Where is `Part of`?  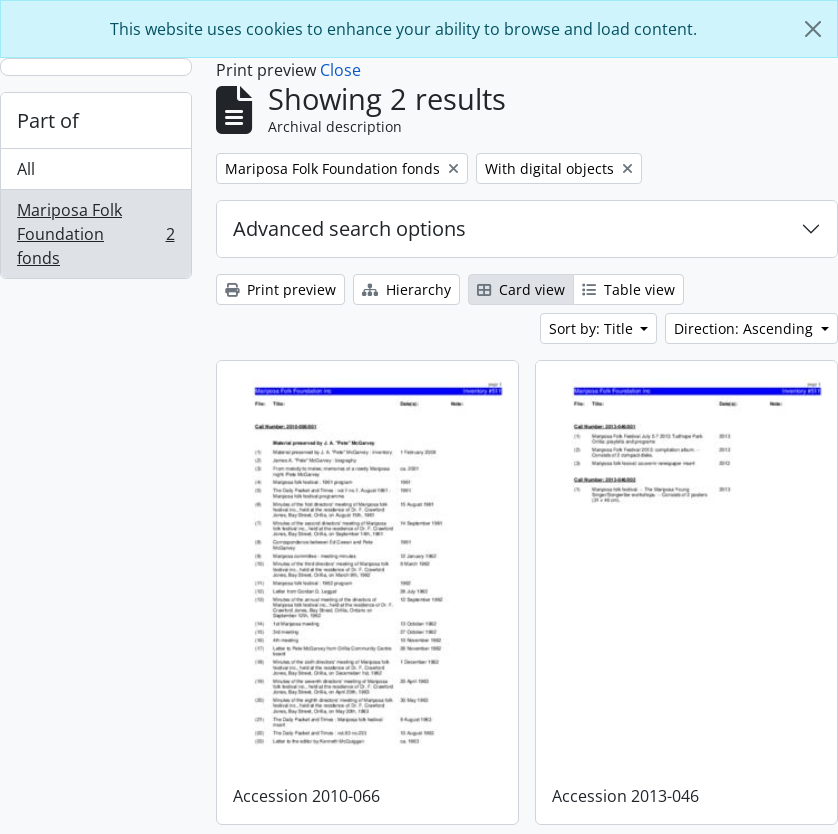 Part of is located at coordinates (48, 120).